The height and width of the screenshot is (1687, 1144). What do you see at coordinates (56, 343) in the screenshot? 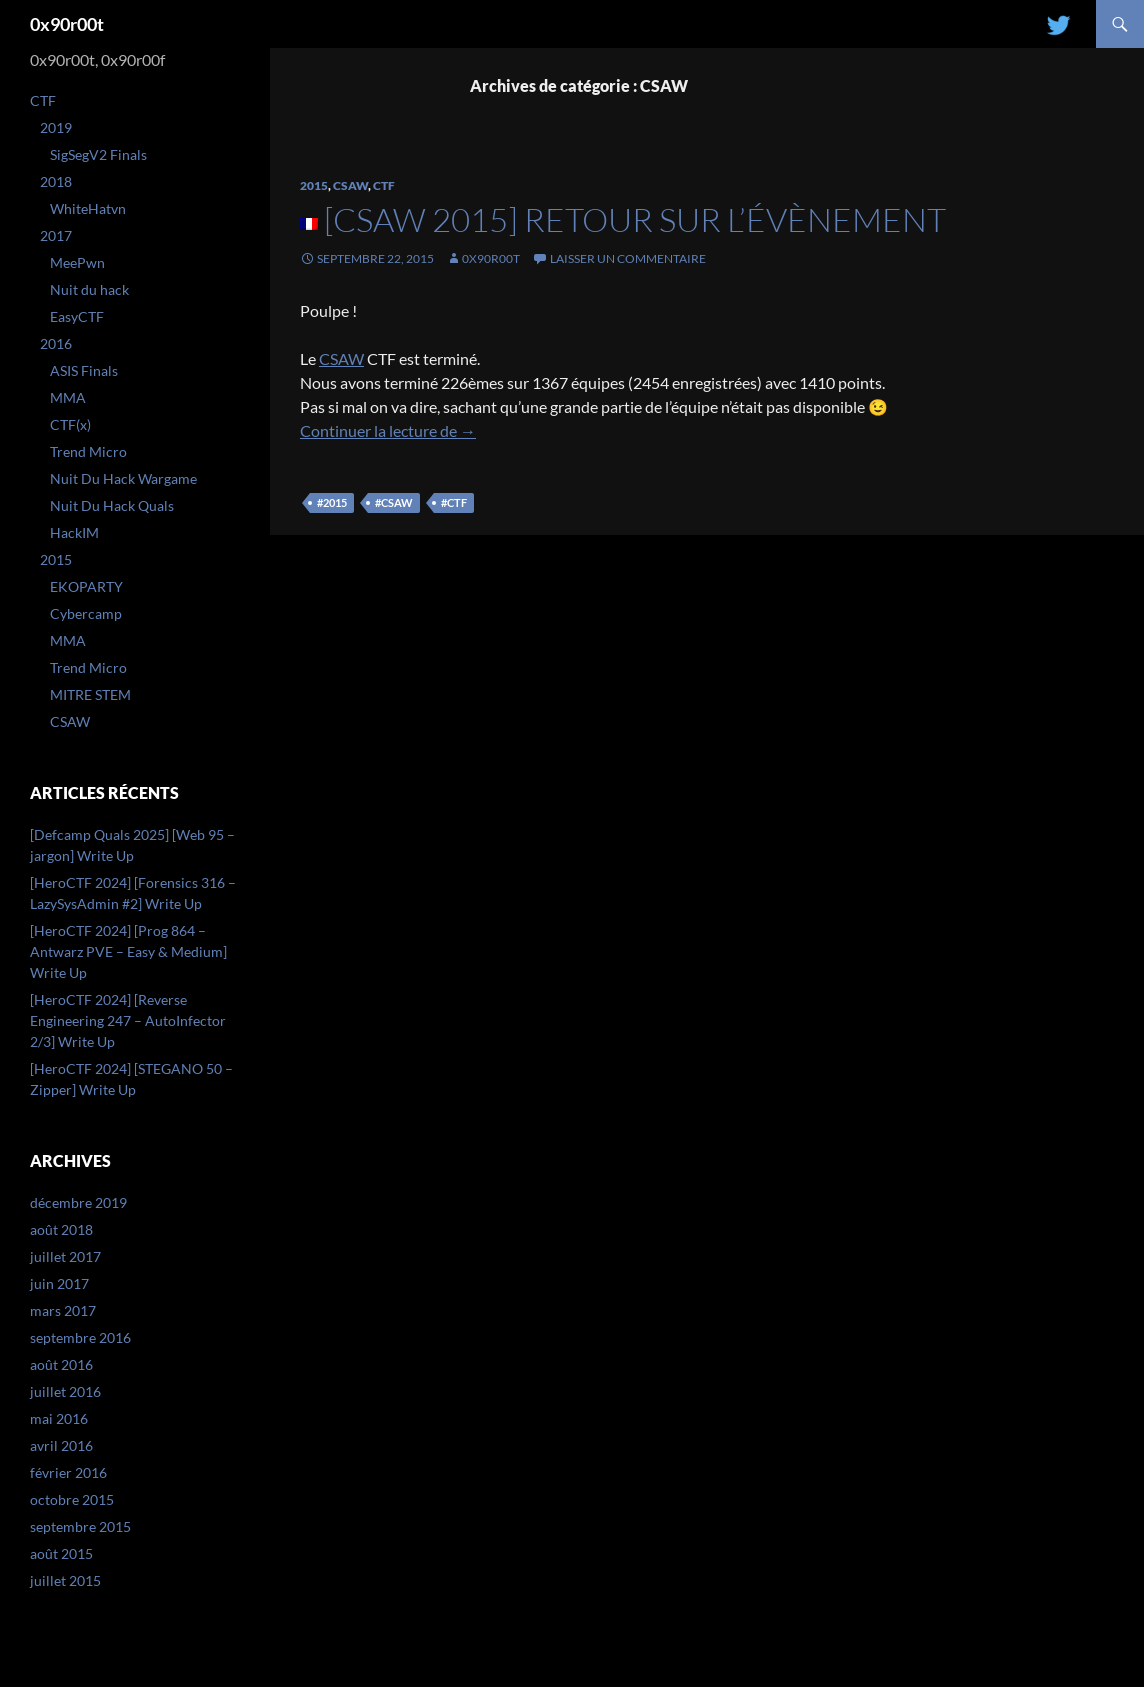
I see `2016` at bounding box center [56, 343].